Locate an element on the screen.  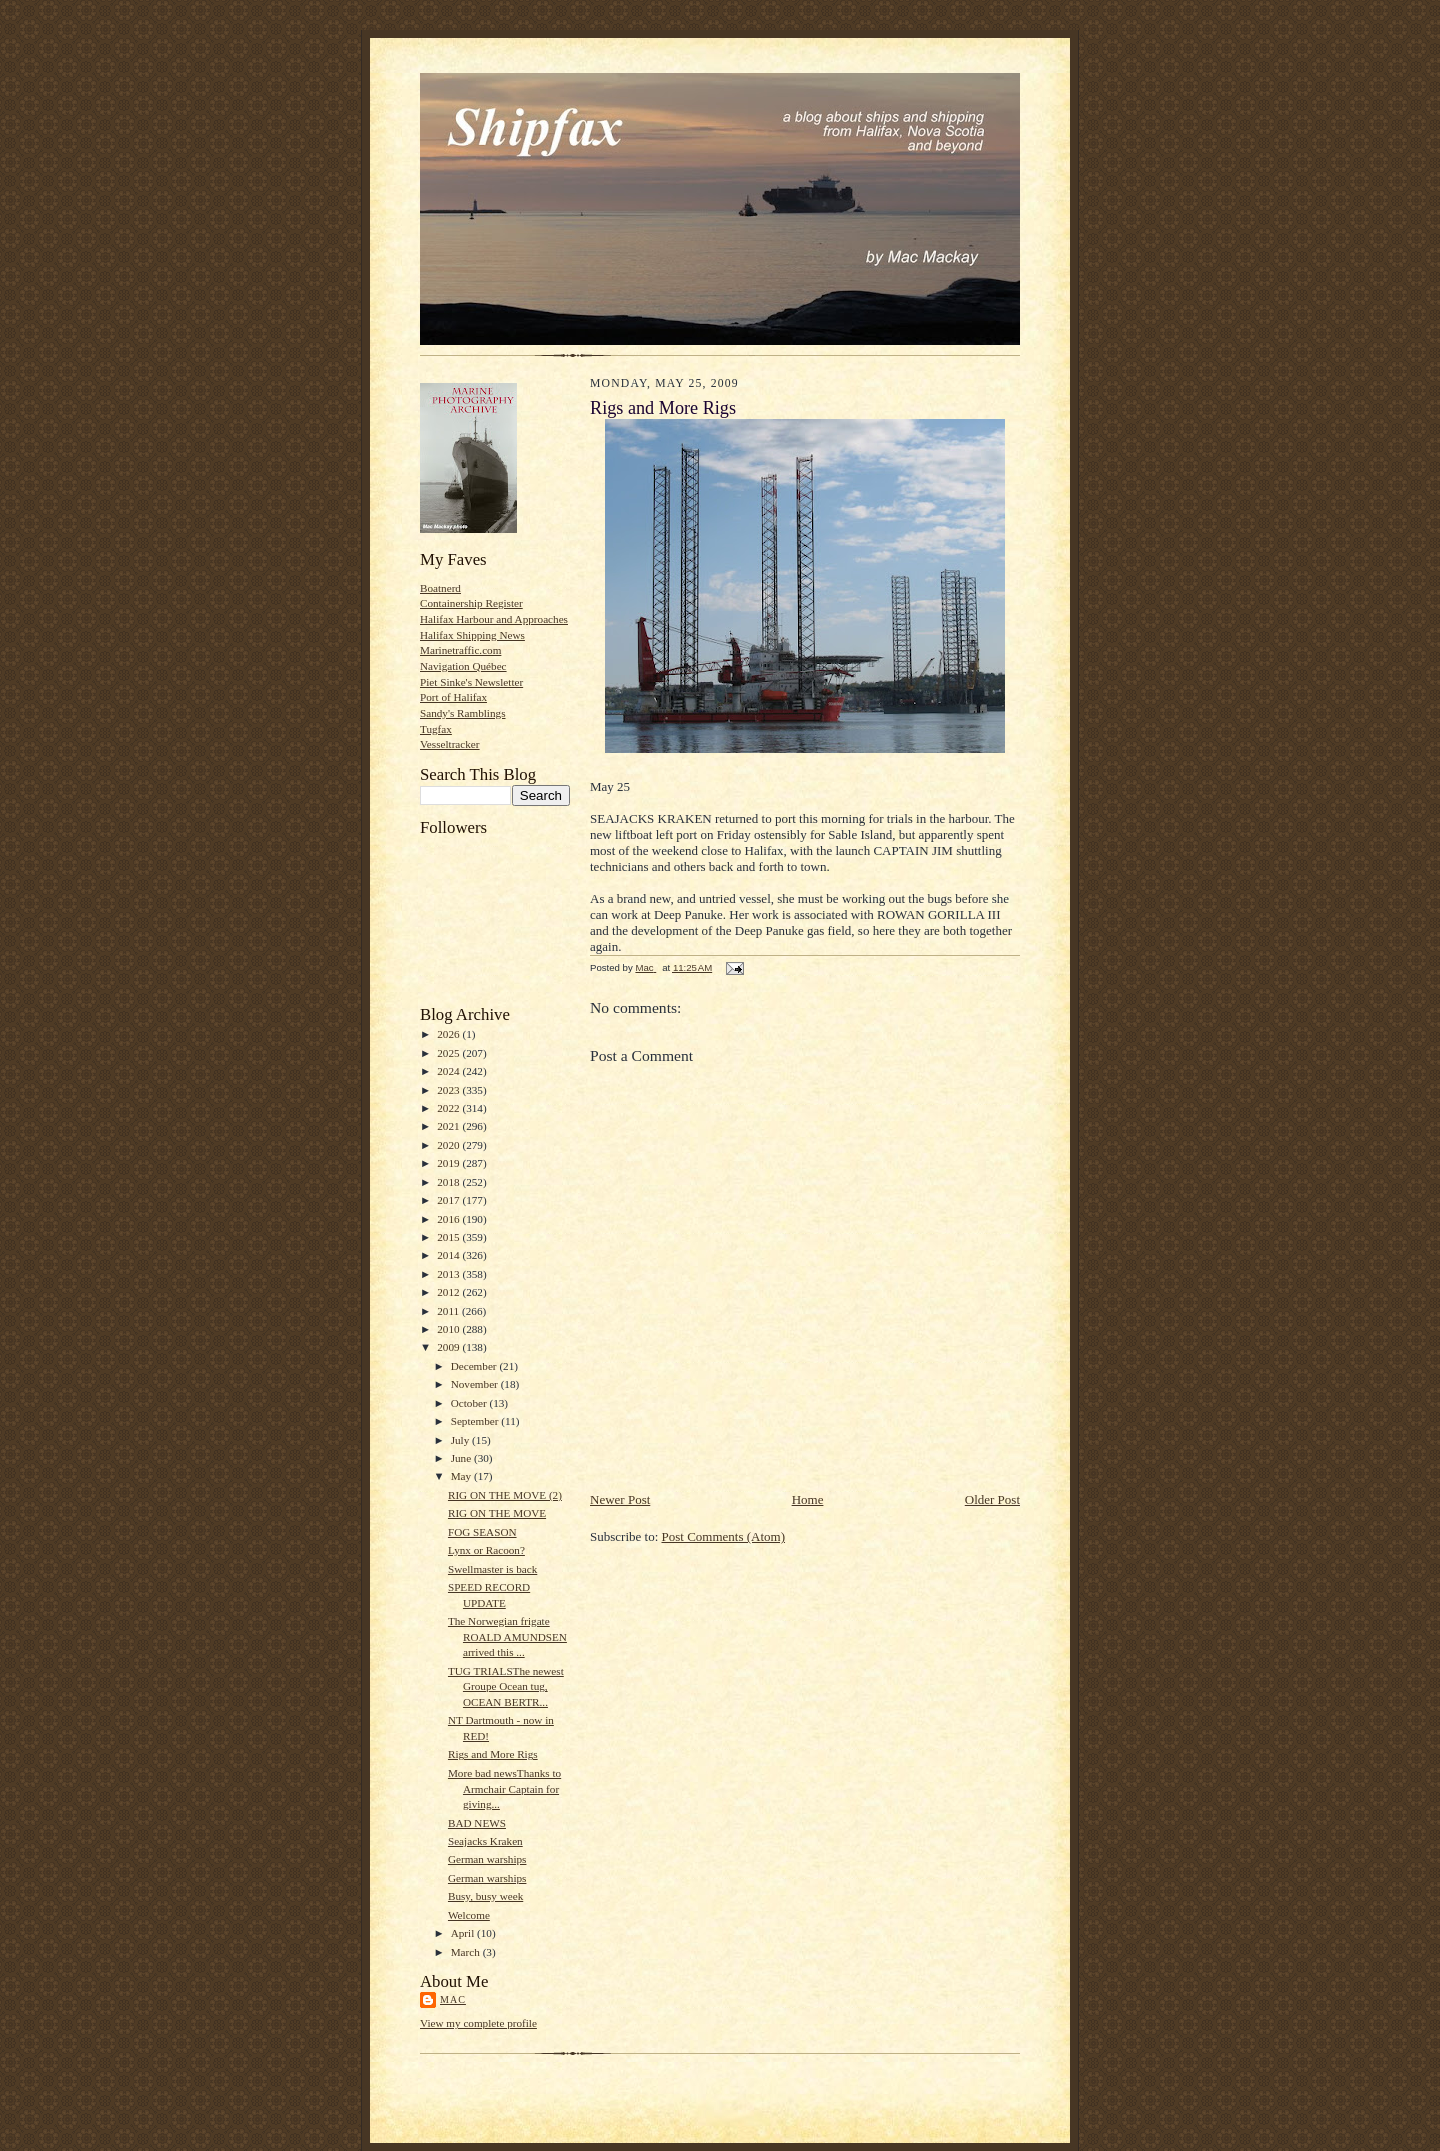
2024 is located at coordinates (449, 1071).